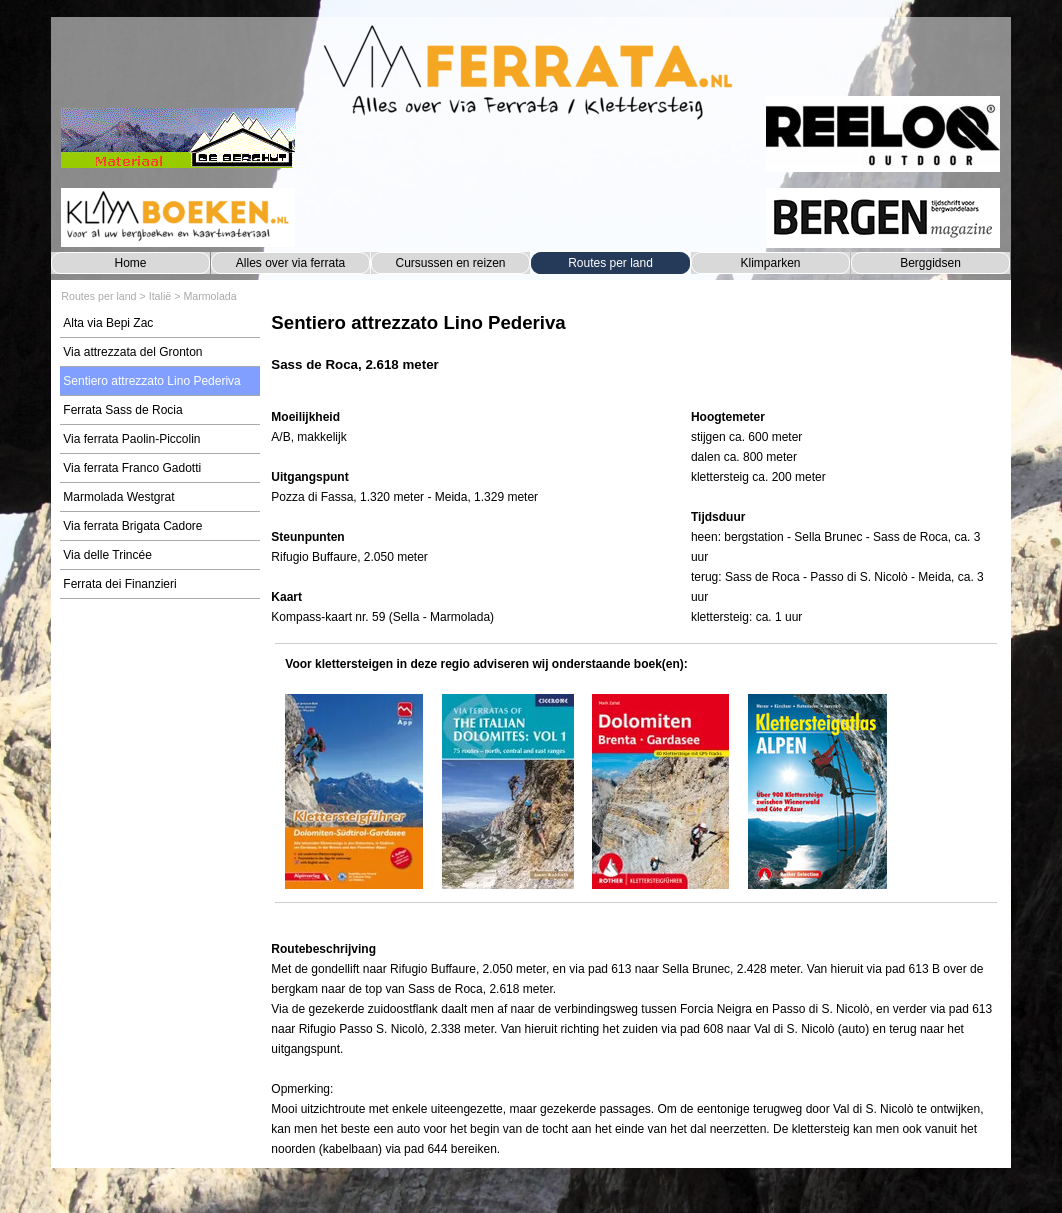  Describe the element at coordinates (610, 263) in the screenshot. I see `Routes per land` at that location.